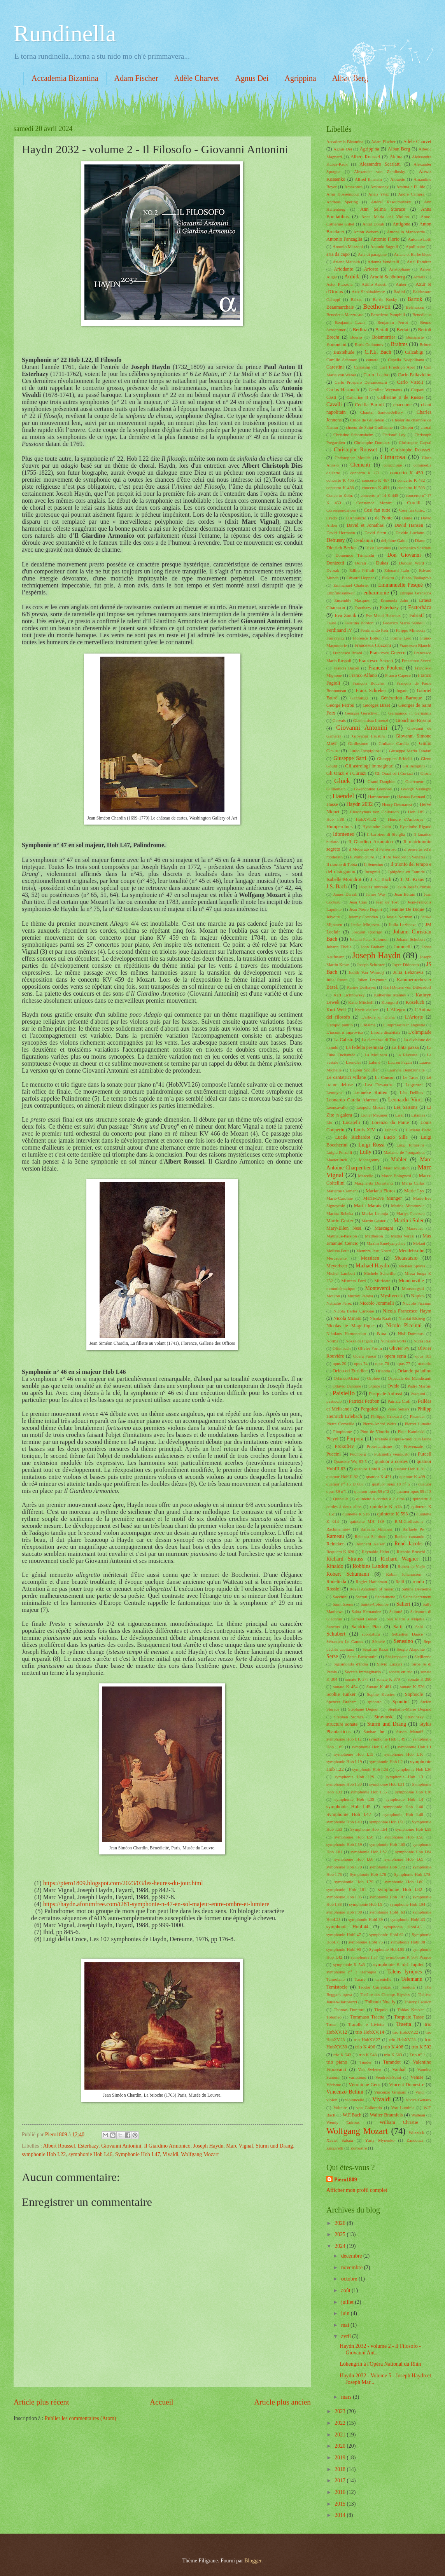  I want to click on Lorenzo da Ponte, so click(390, 1122).